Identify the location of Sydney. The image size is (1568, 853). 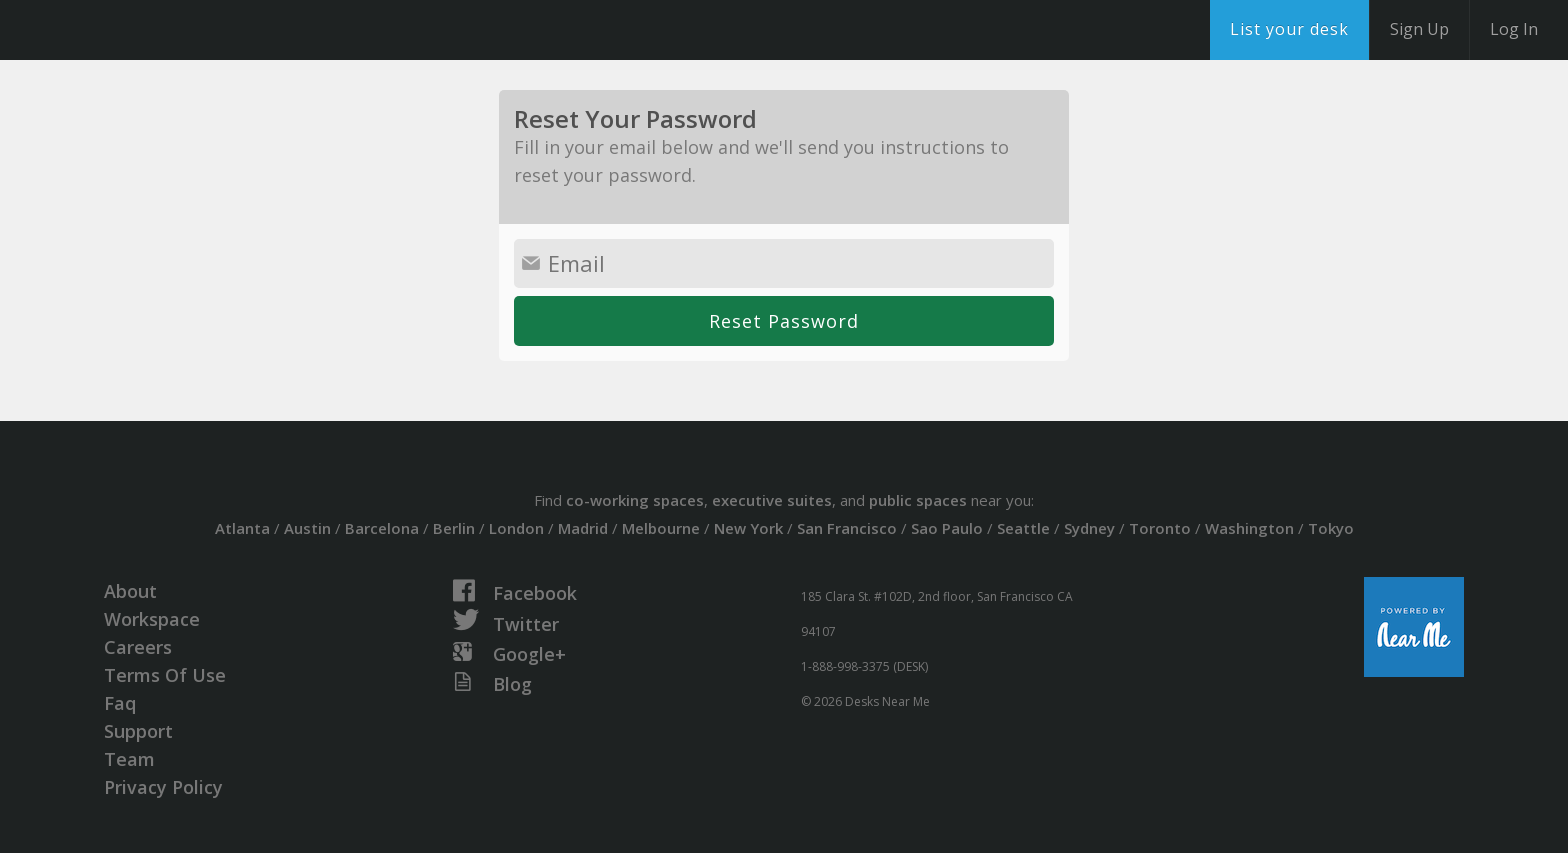
(1089, 528).